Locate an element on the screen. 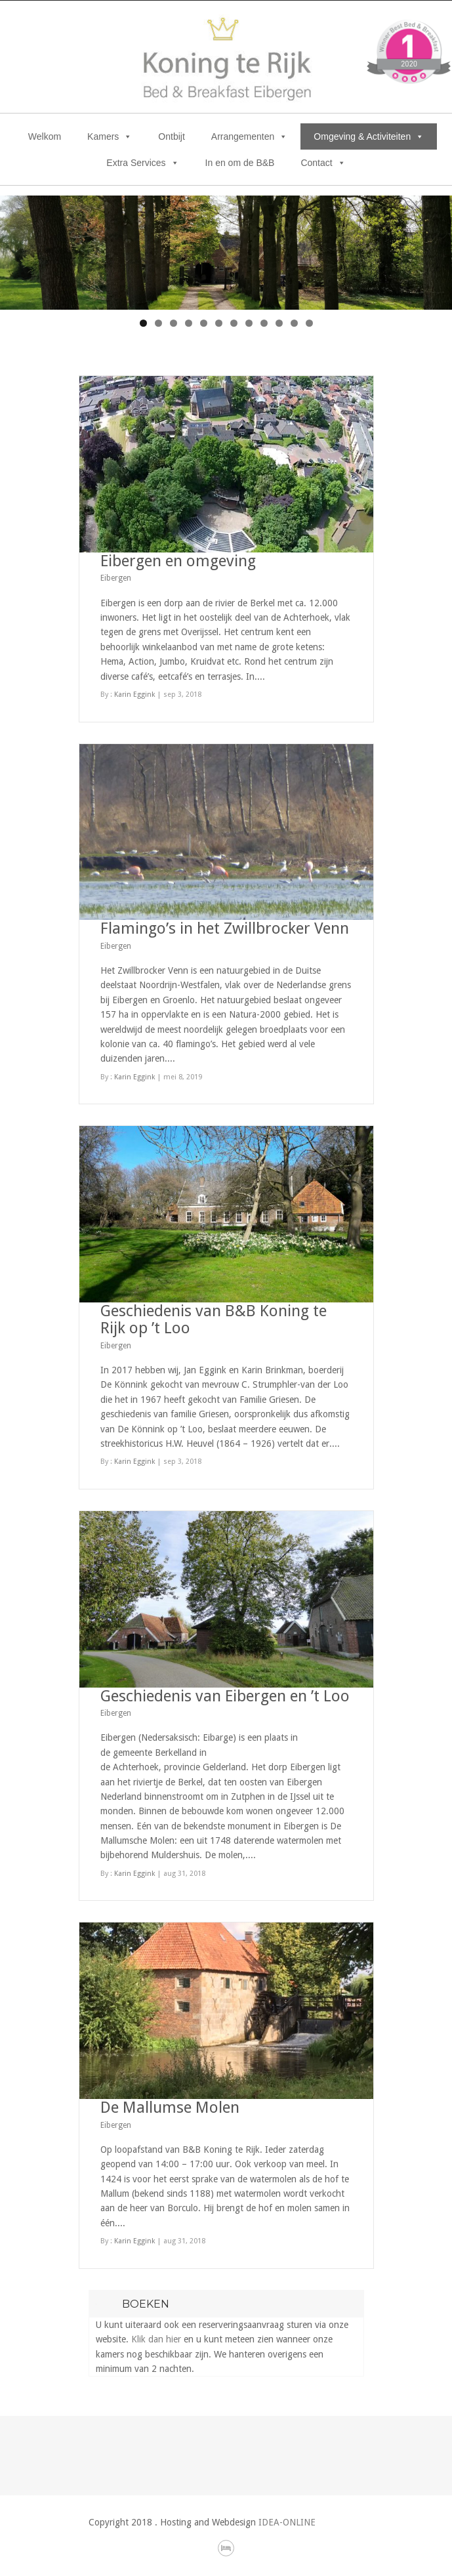  Geschiedenis van Eibergen en ’t Loo is located at coordinates (225, 1696).